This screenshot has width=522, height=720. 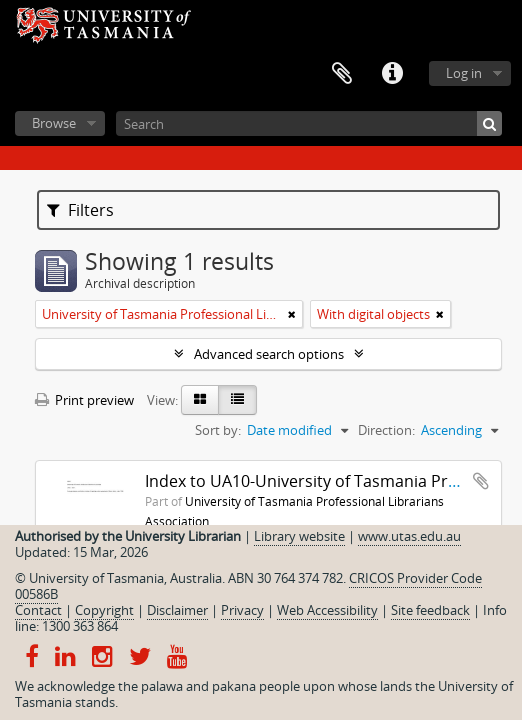 What do you see at coordinates (104, 610) in the screenshot?
I see `Copyright` at bounding box center [104, 610].